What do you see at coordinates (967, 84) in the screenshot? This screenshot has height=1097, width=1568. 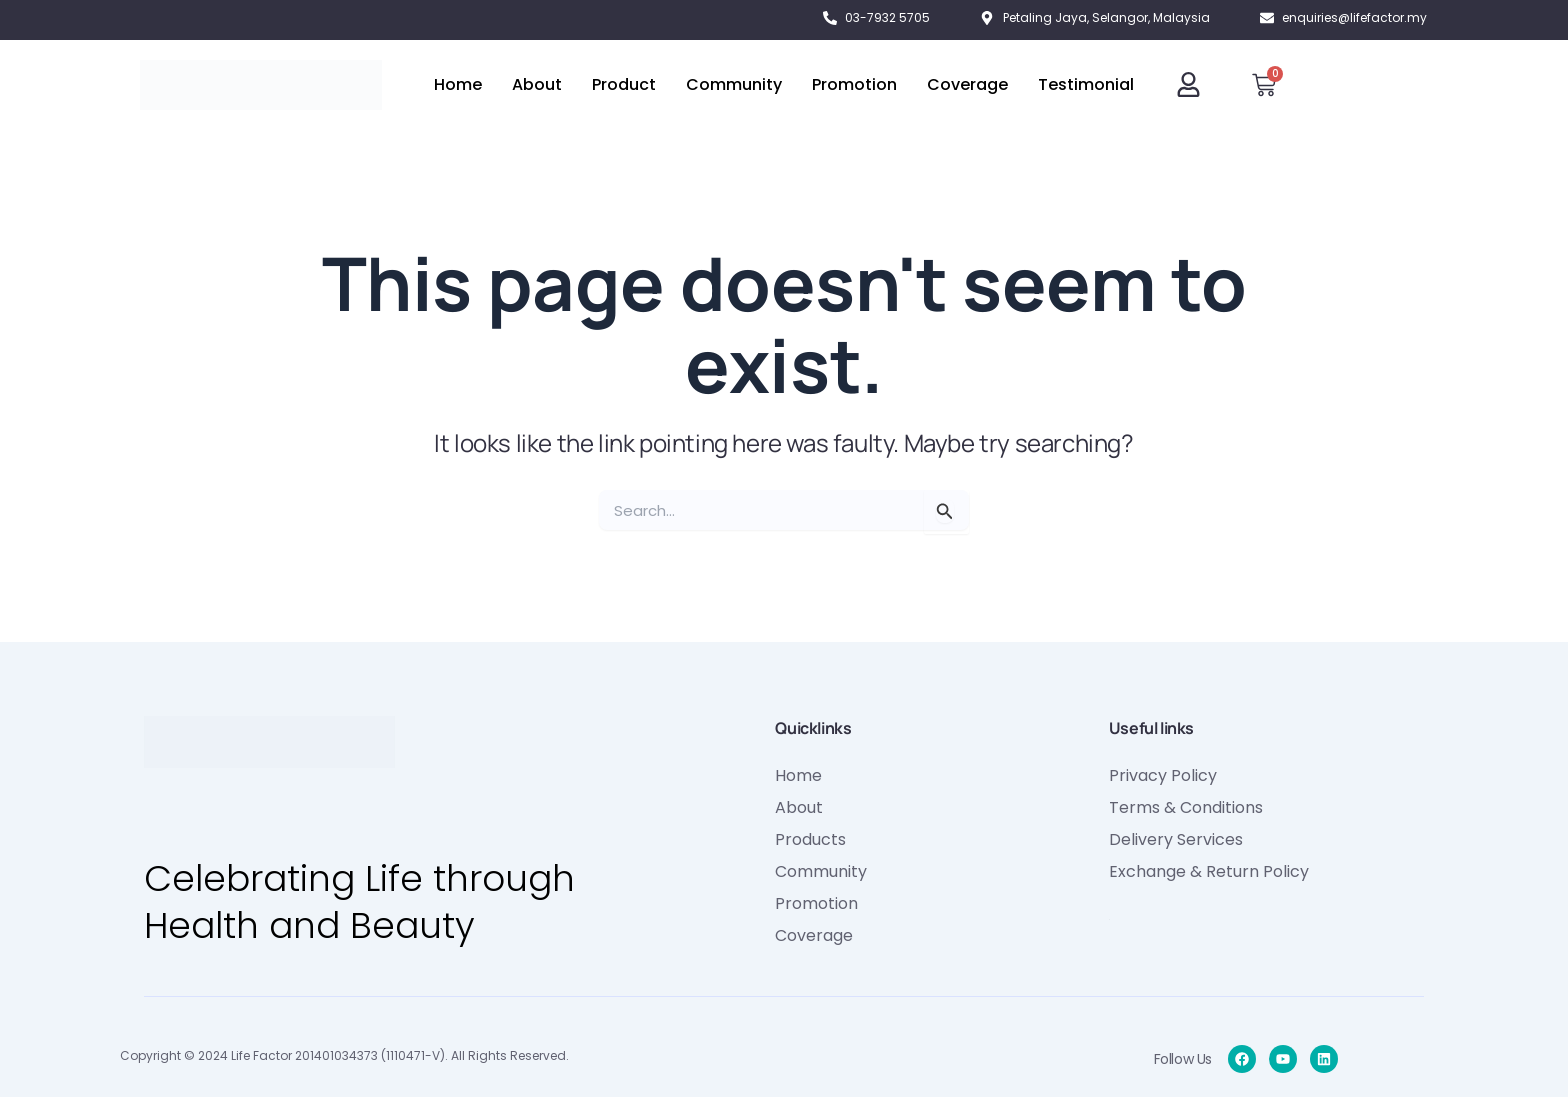 I see `Coverage` at bounding box center [967, 84].